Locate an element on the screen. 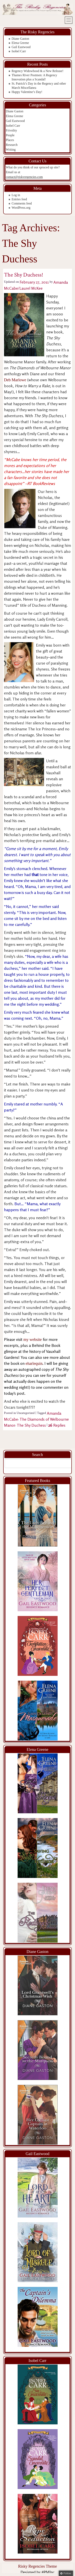 The height and width of the screenshot is (2576, 75). Comments feed is located at coordinates (22, 203).